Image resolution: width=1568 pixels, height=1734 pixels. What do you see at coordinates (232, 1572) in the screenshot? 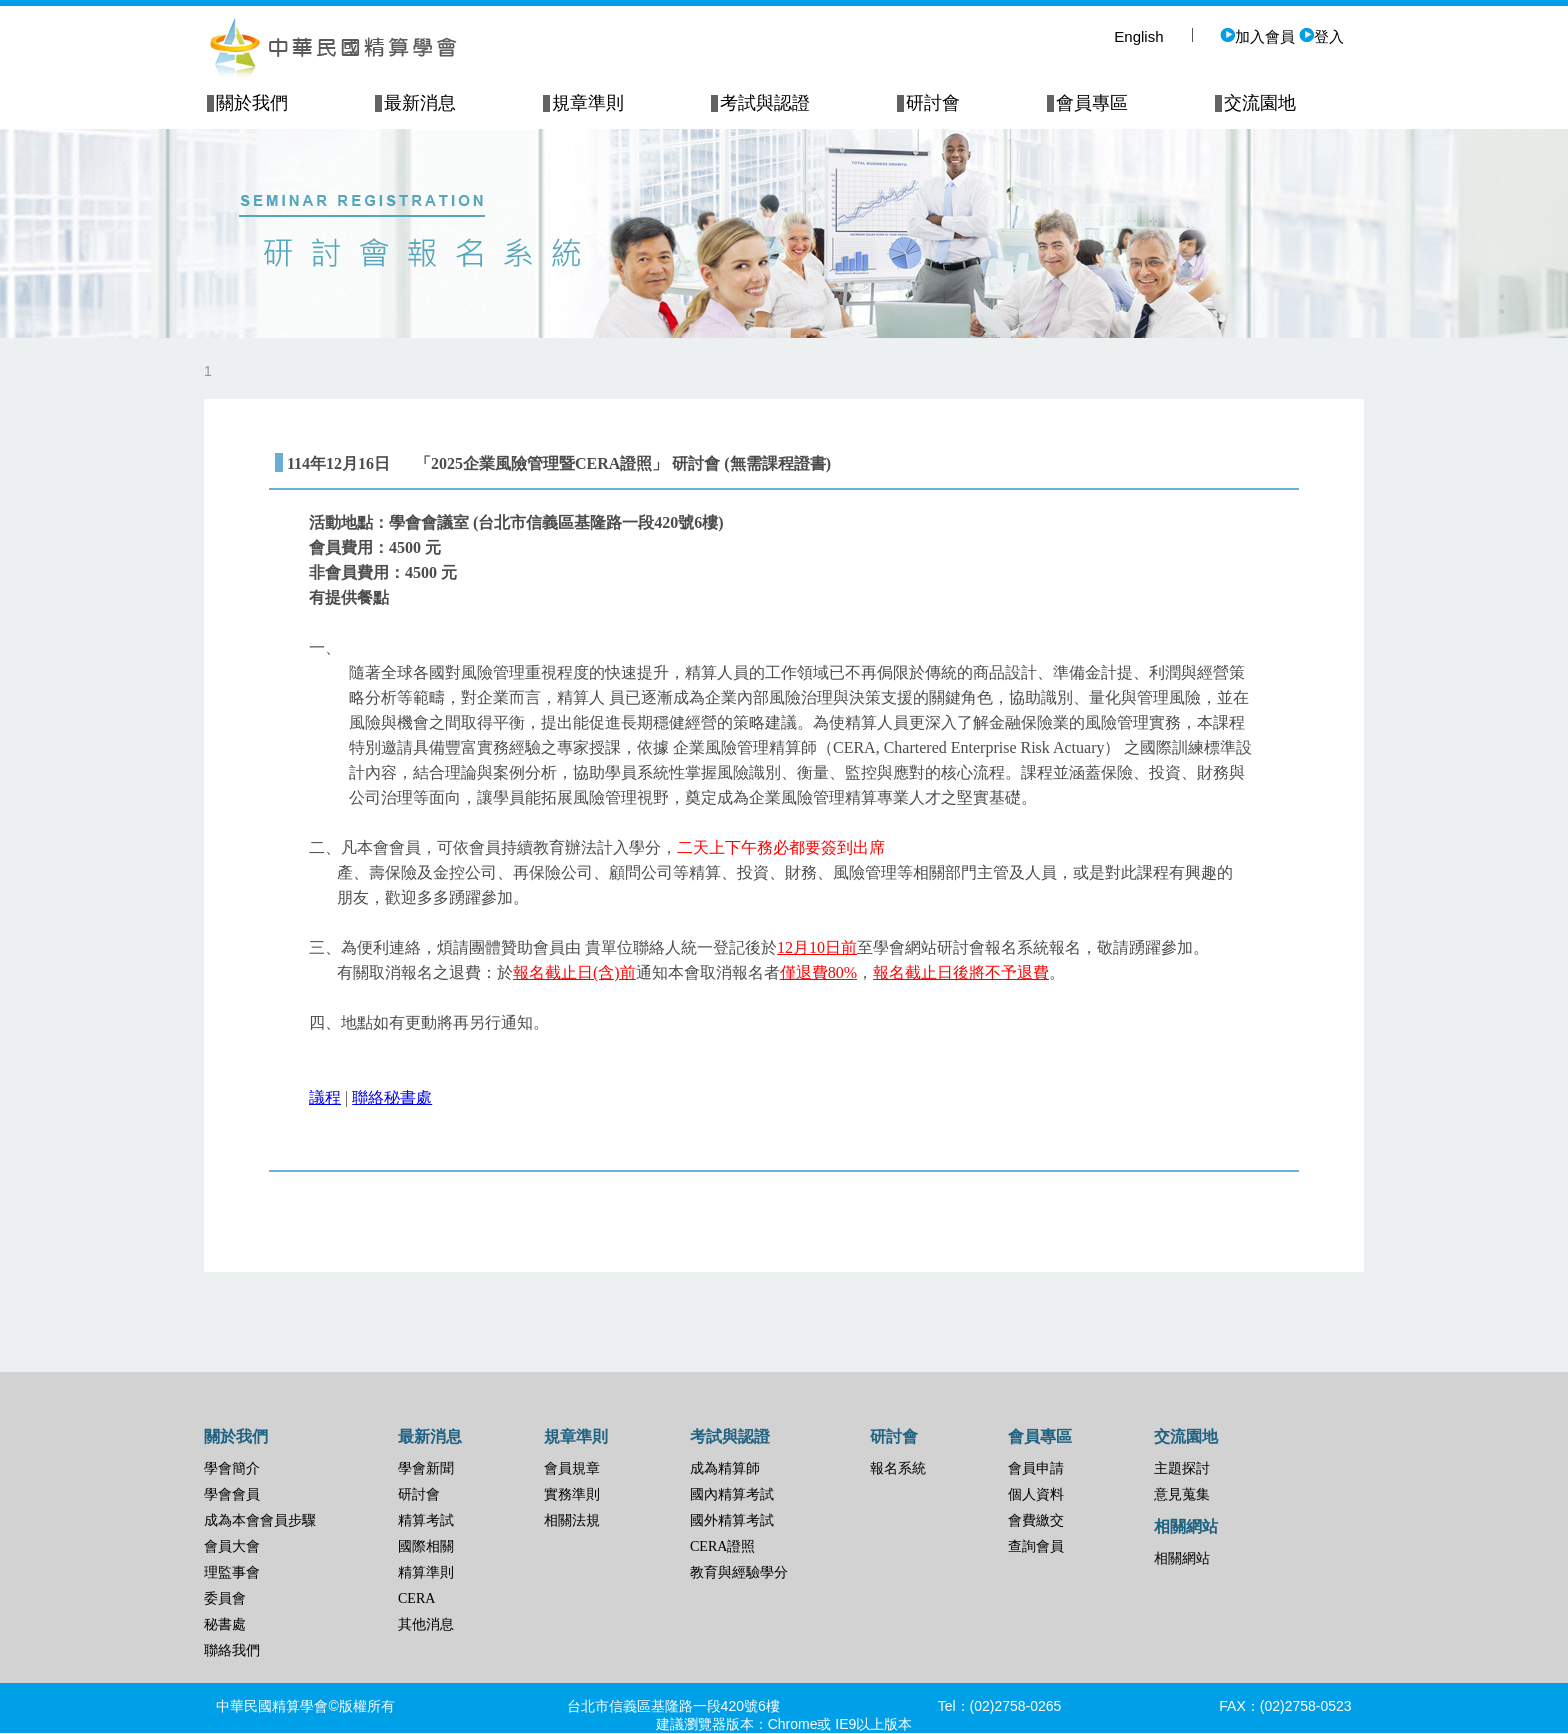
I see `理監事會` at bounding box center [232, 1572].